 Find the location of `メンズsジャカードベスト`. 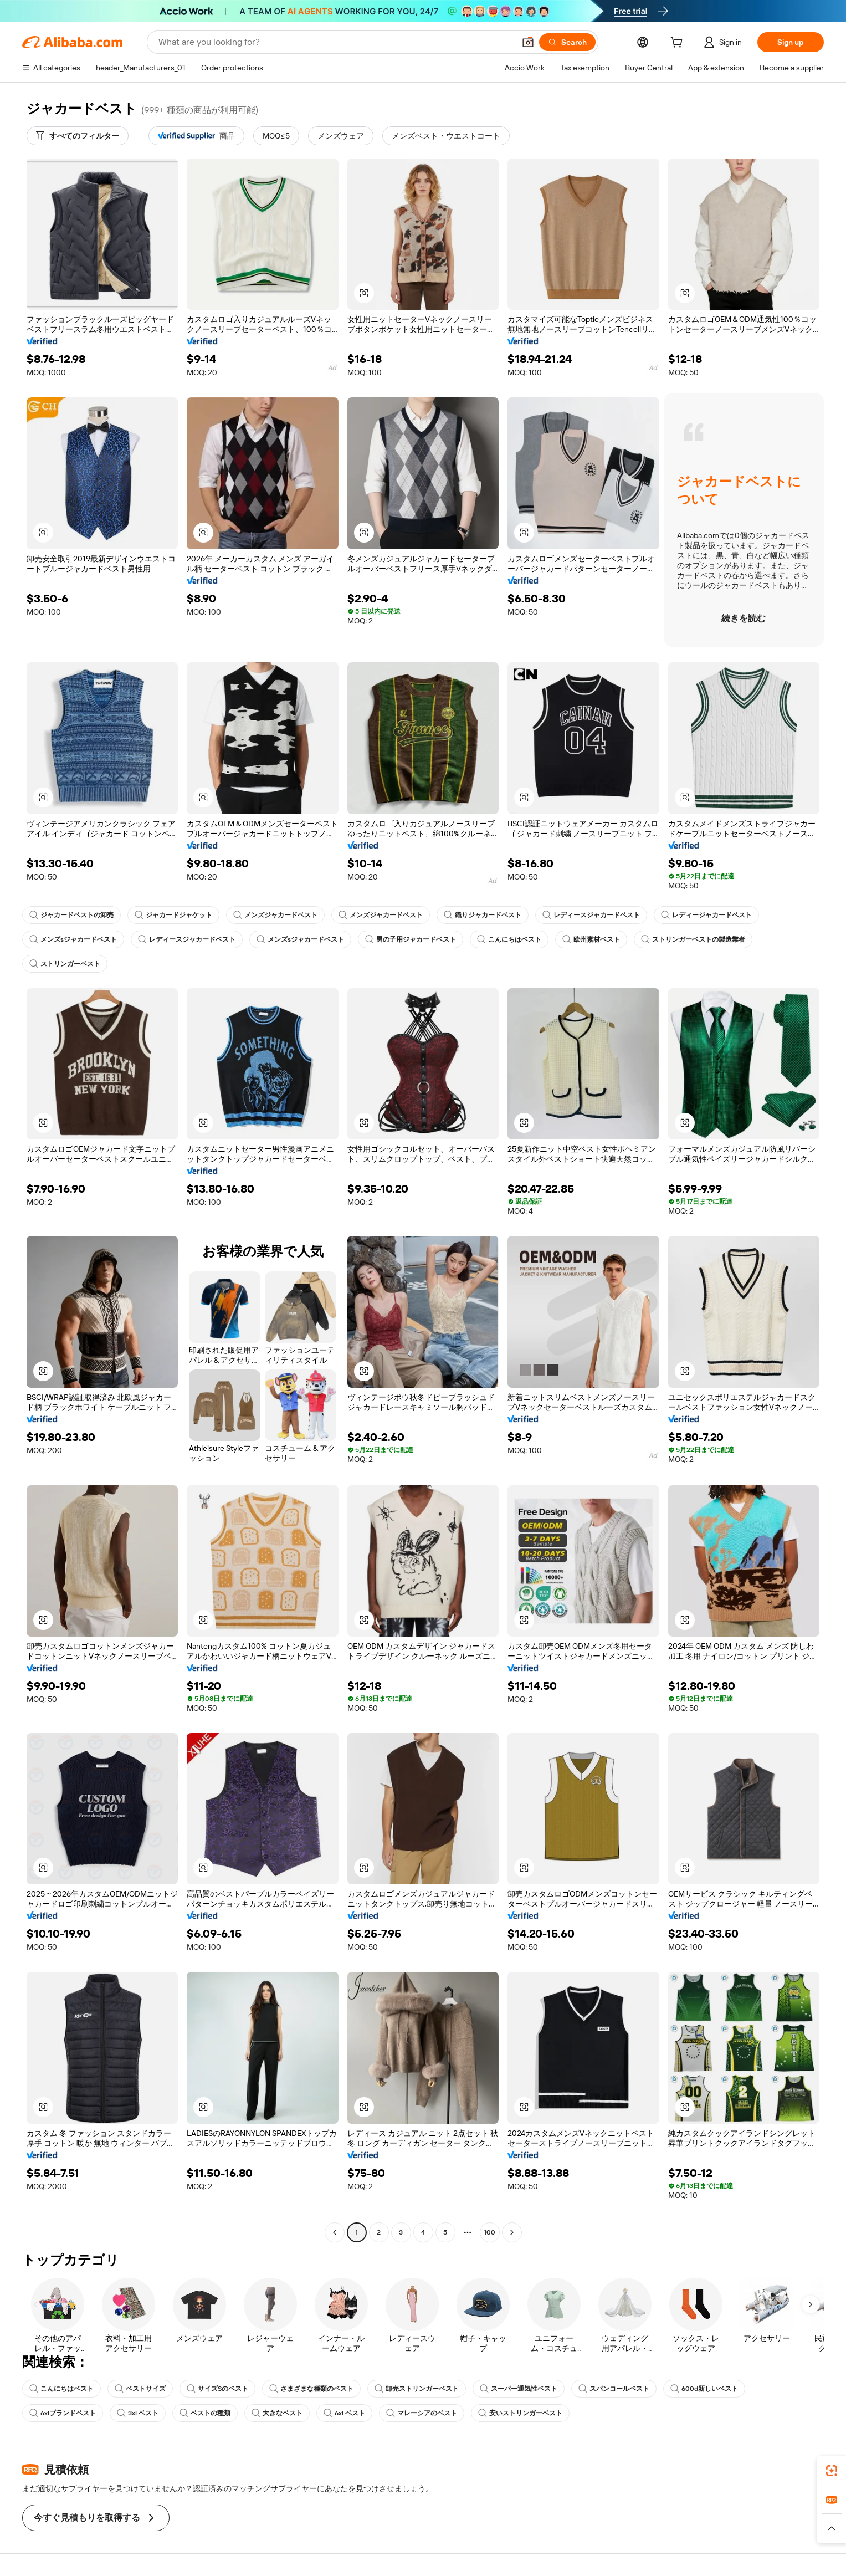

メンズsジャカードベスト is located at coordinates (73, 939).